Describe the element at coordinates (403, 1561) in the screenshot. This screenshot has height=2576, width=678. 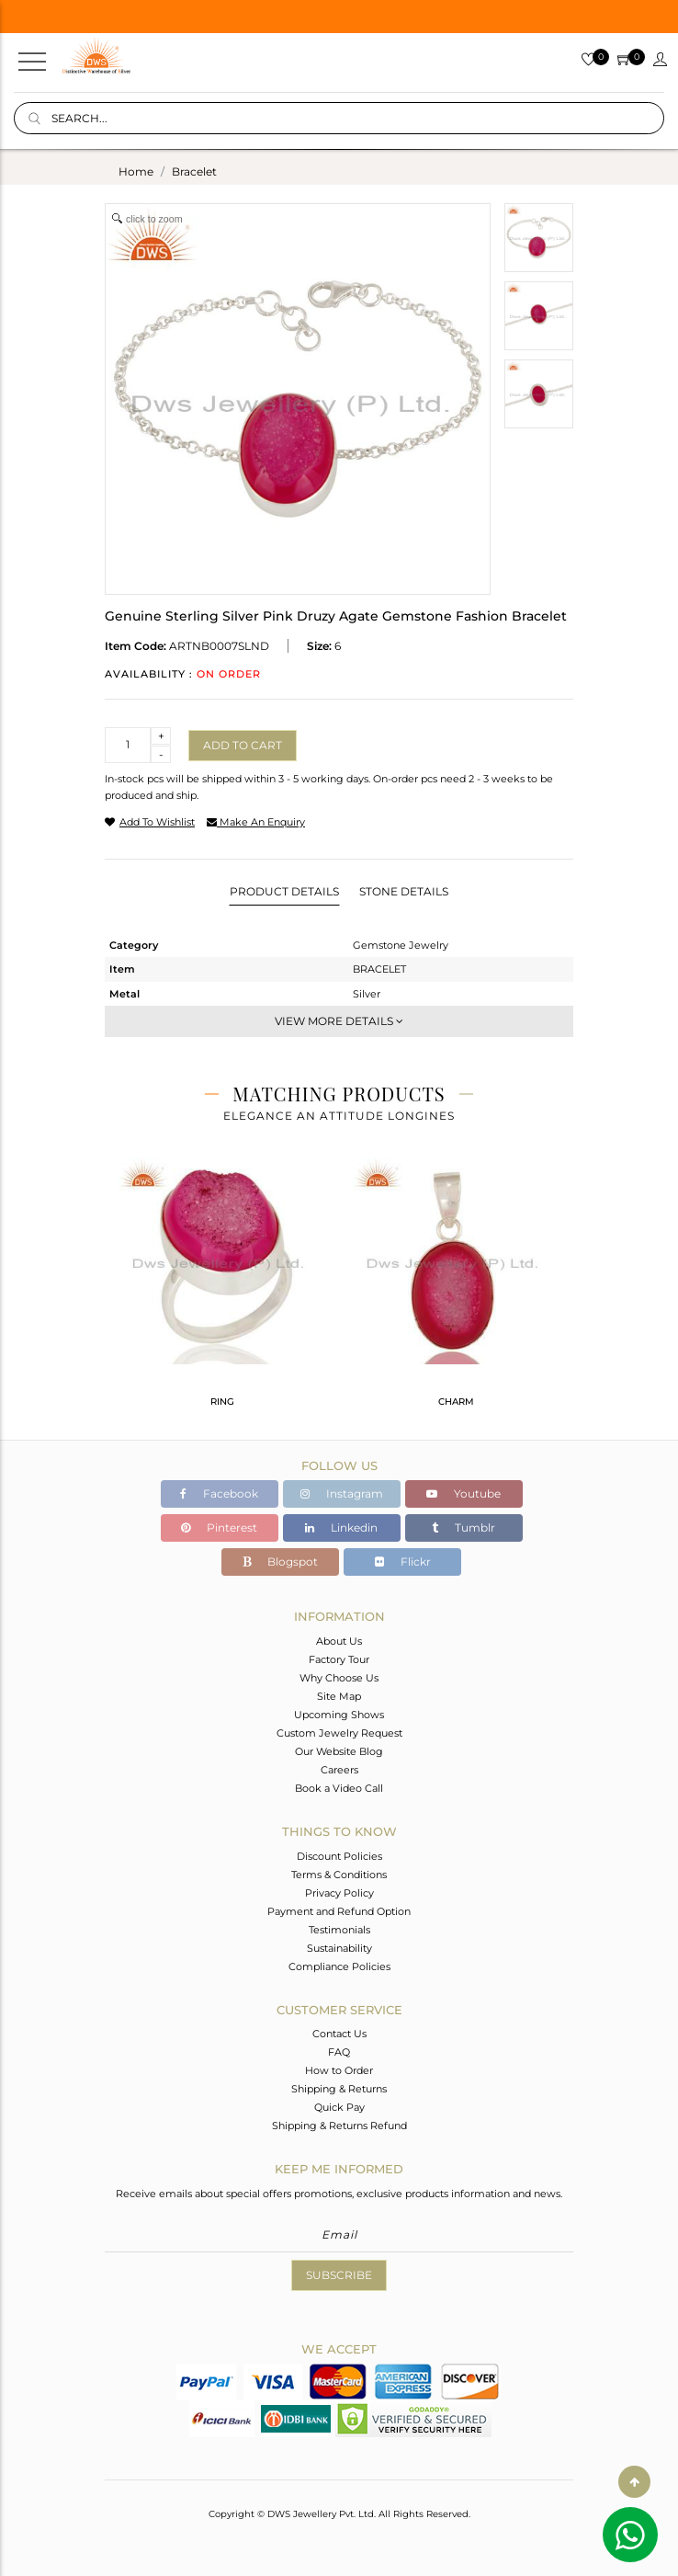
I see `Flickr` at that location.